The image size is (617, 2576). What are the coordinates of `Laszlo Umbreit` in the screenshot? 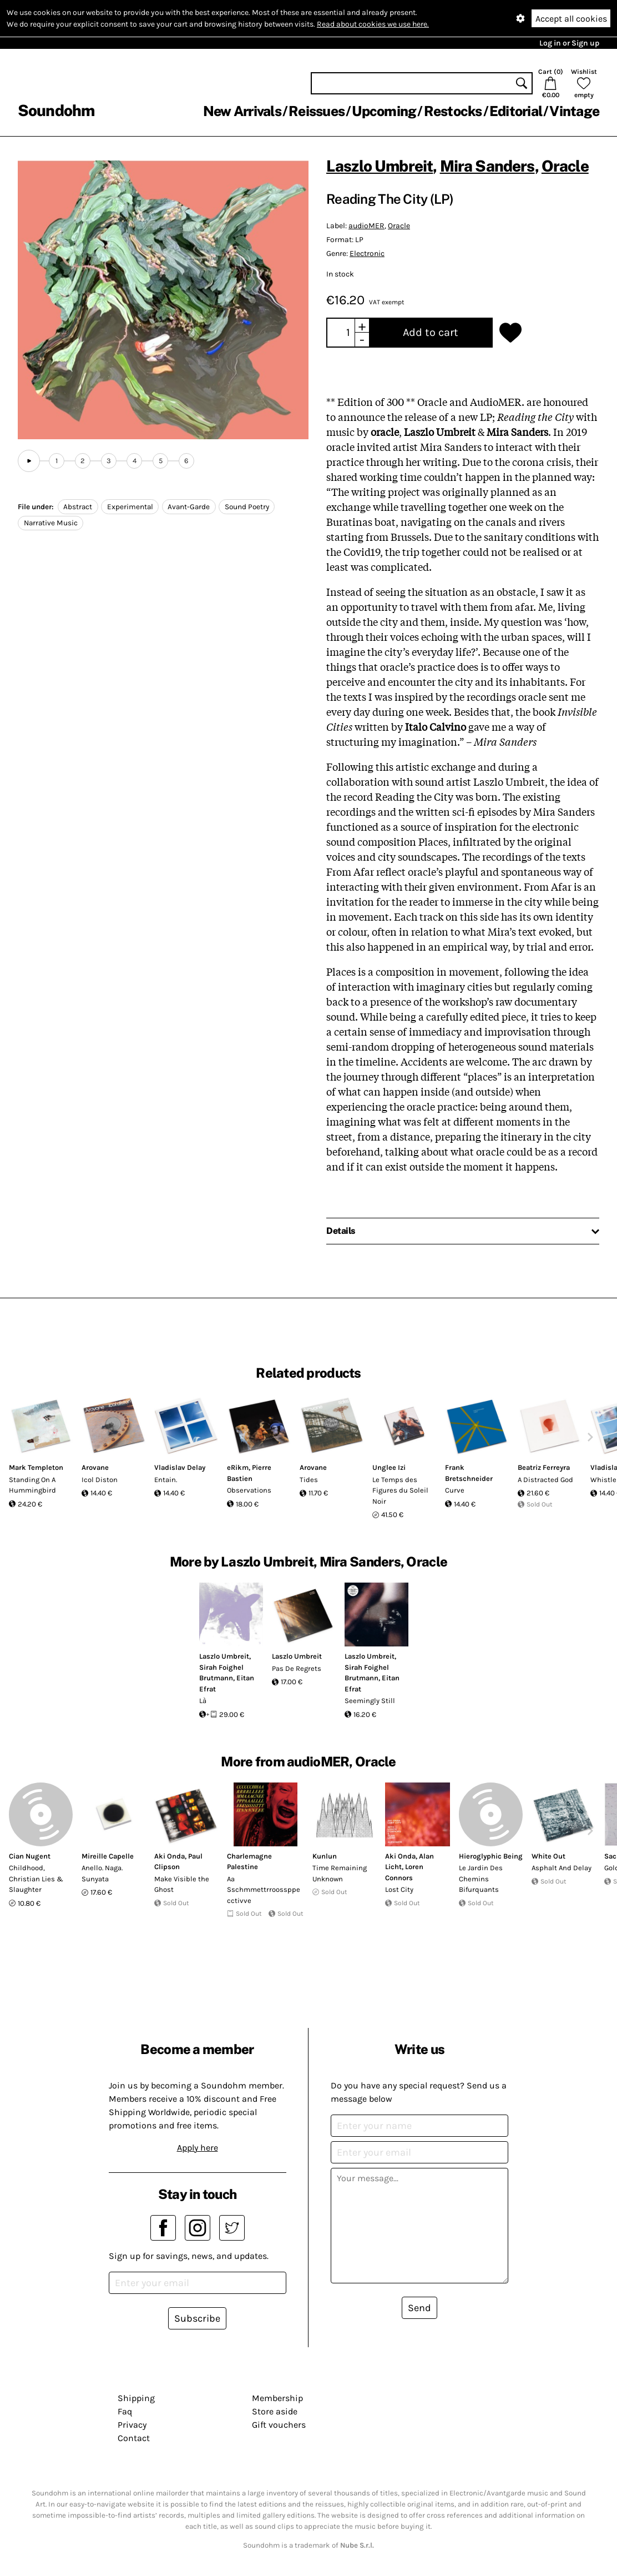 It's located at (379, 166).